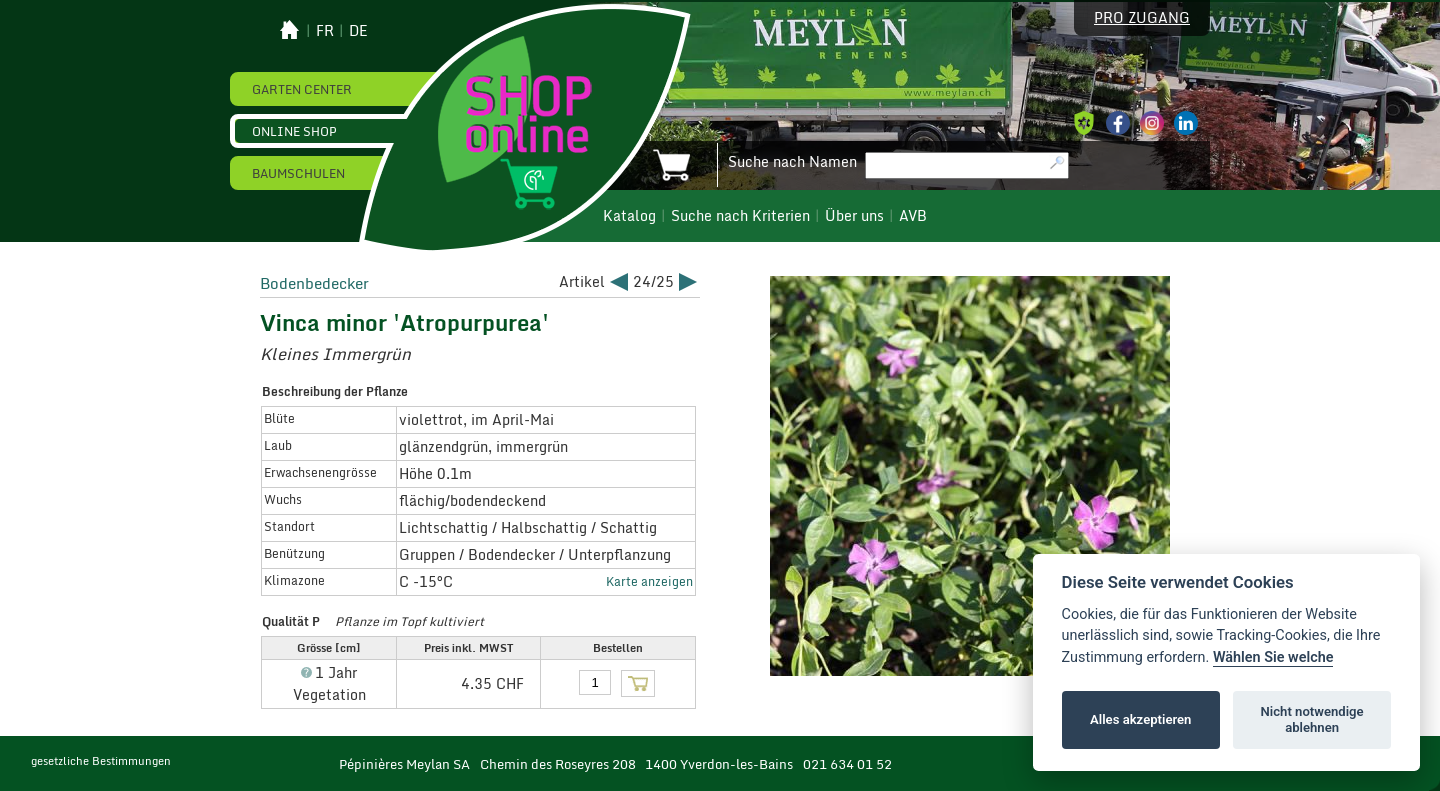 This screenshot has height=791, width=1440. I want to click on Suche nach Kriterien, so click(740, 216).